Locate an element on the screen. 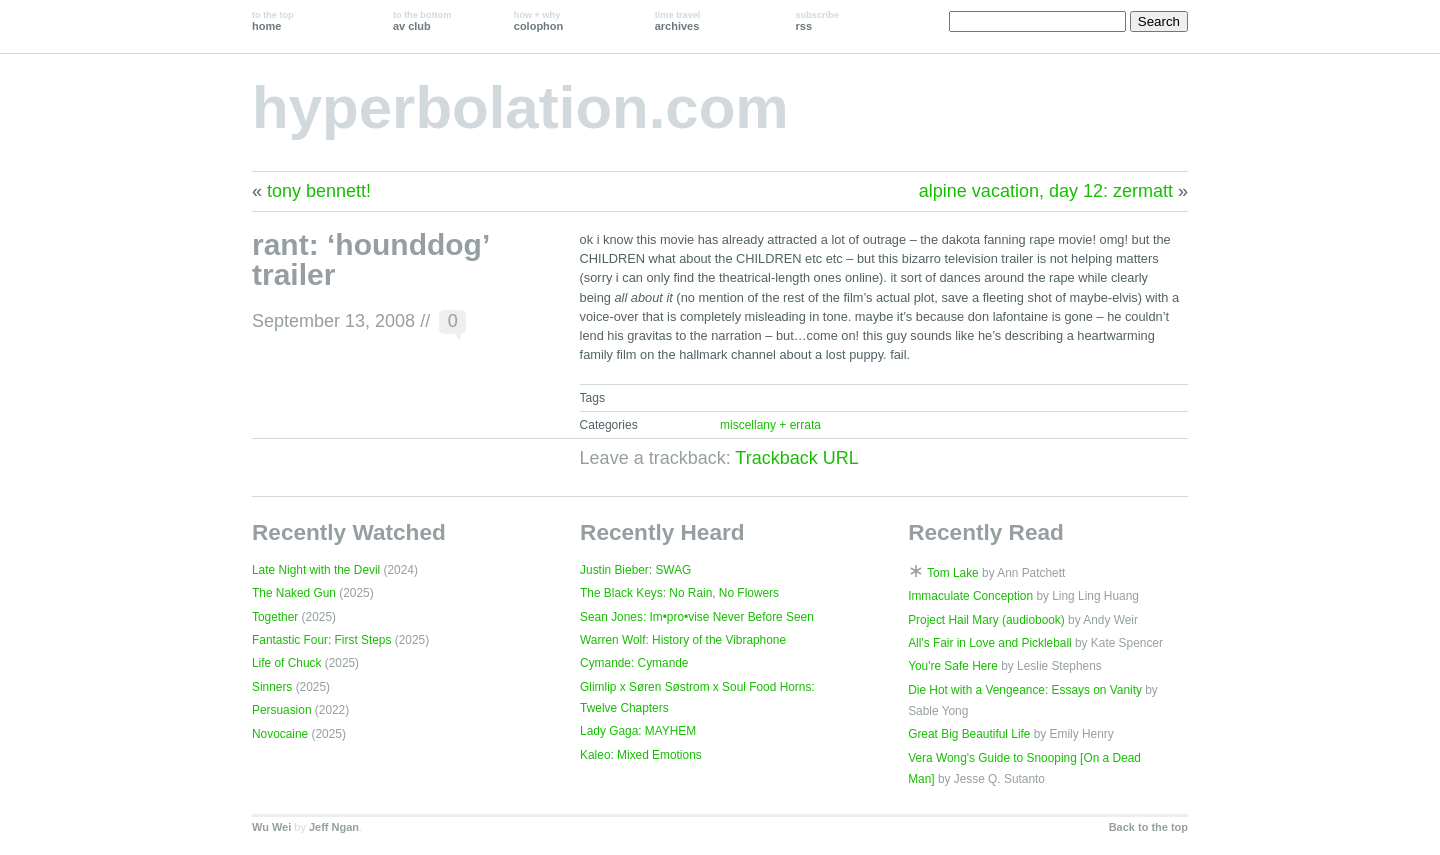  Great Big Beautiful Life is located at coordinates (969, 734).